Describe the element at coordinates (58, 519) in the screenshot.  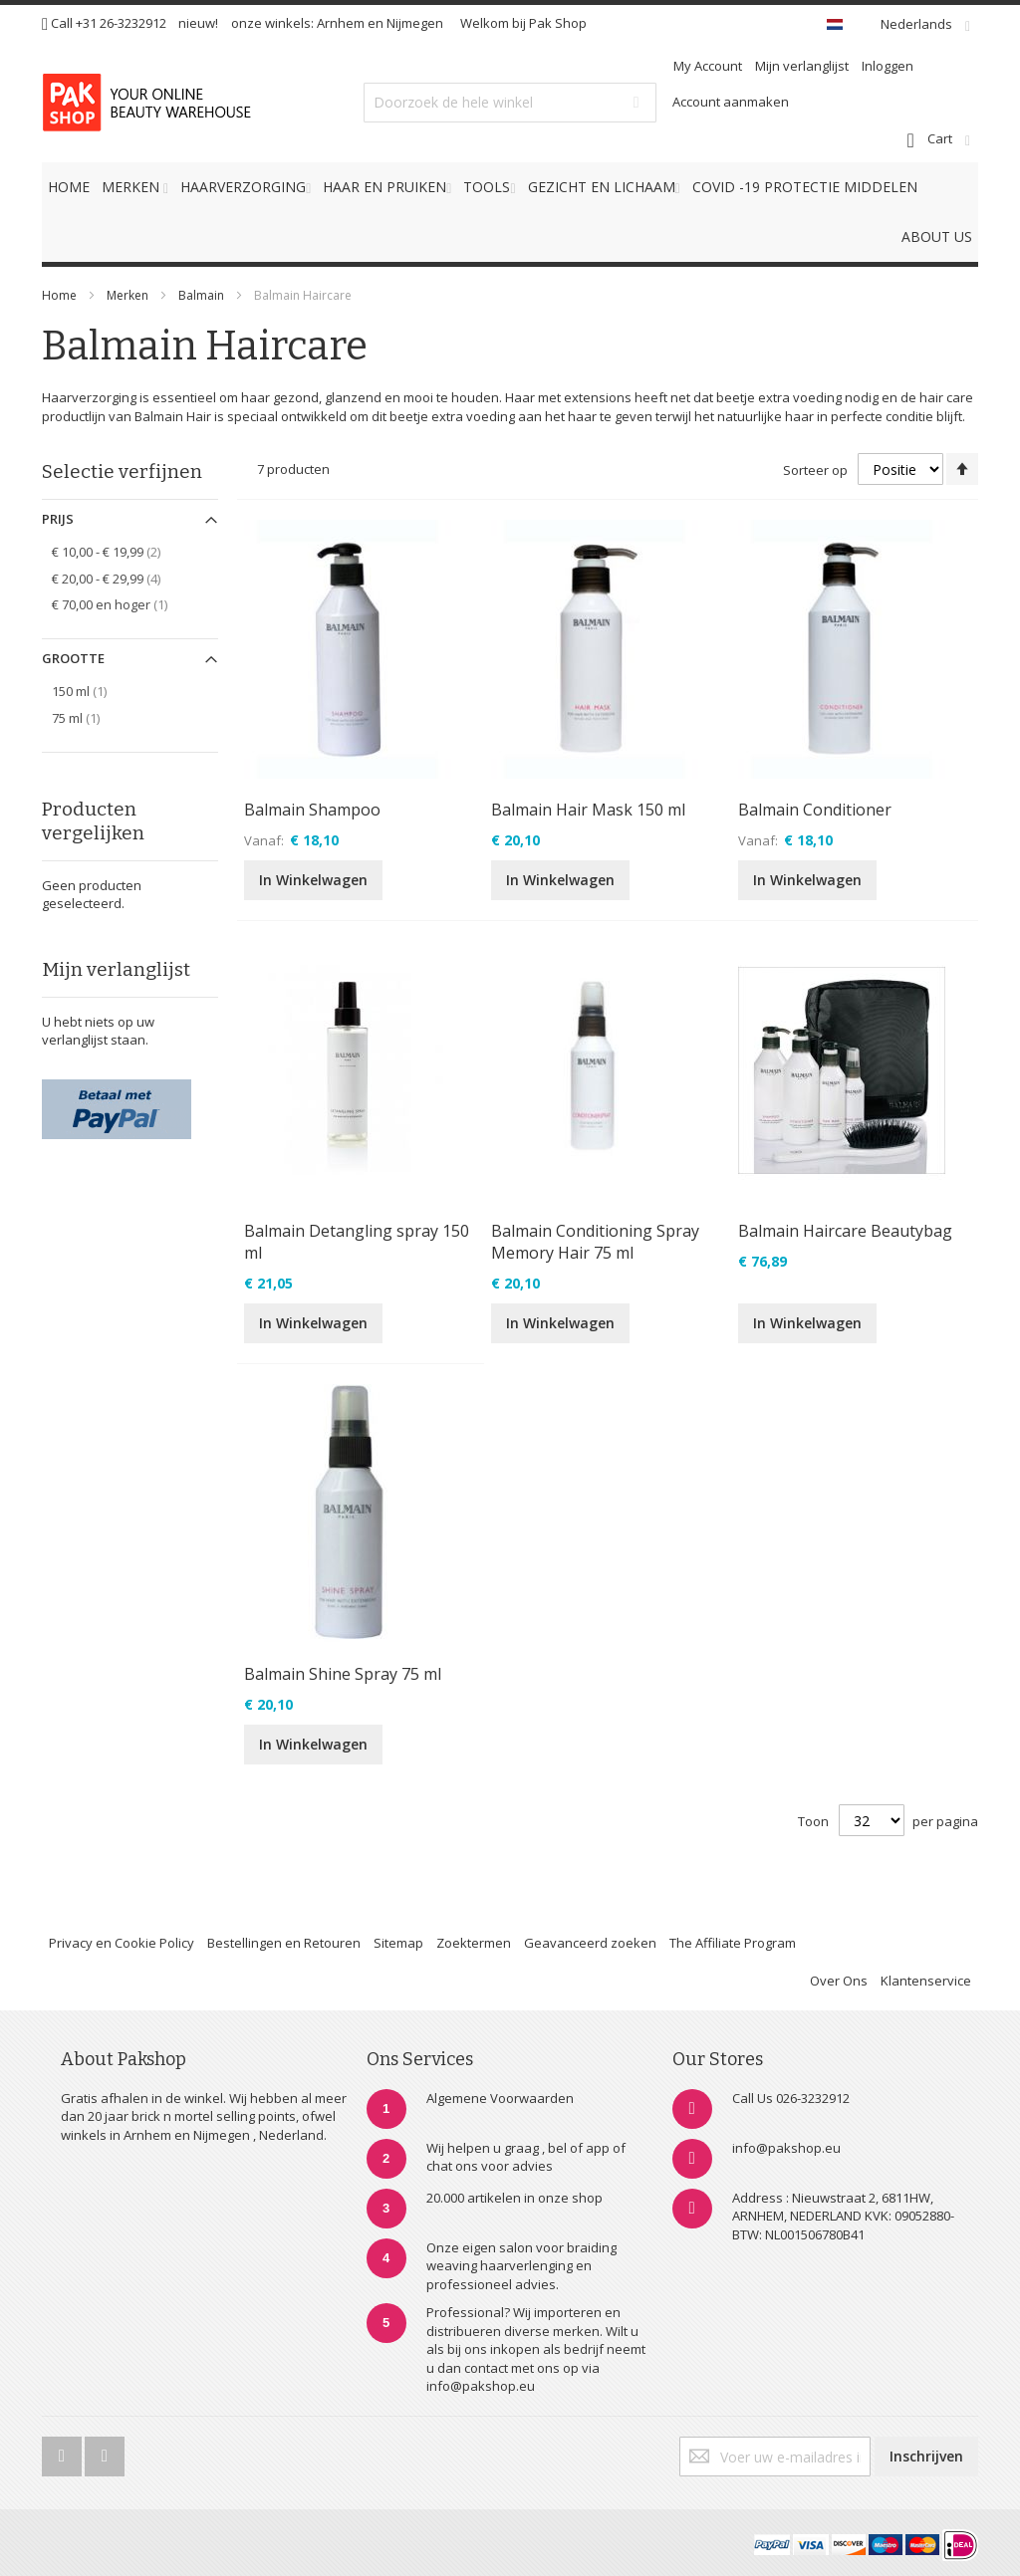
I see `Prijs [tab]` at that location.